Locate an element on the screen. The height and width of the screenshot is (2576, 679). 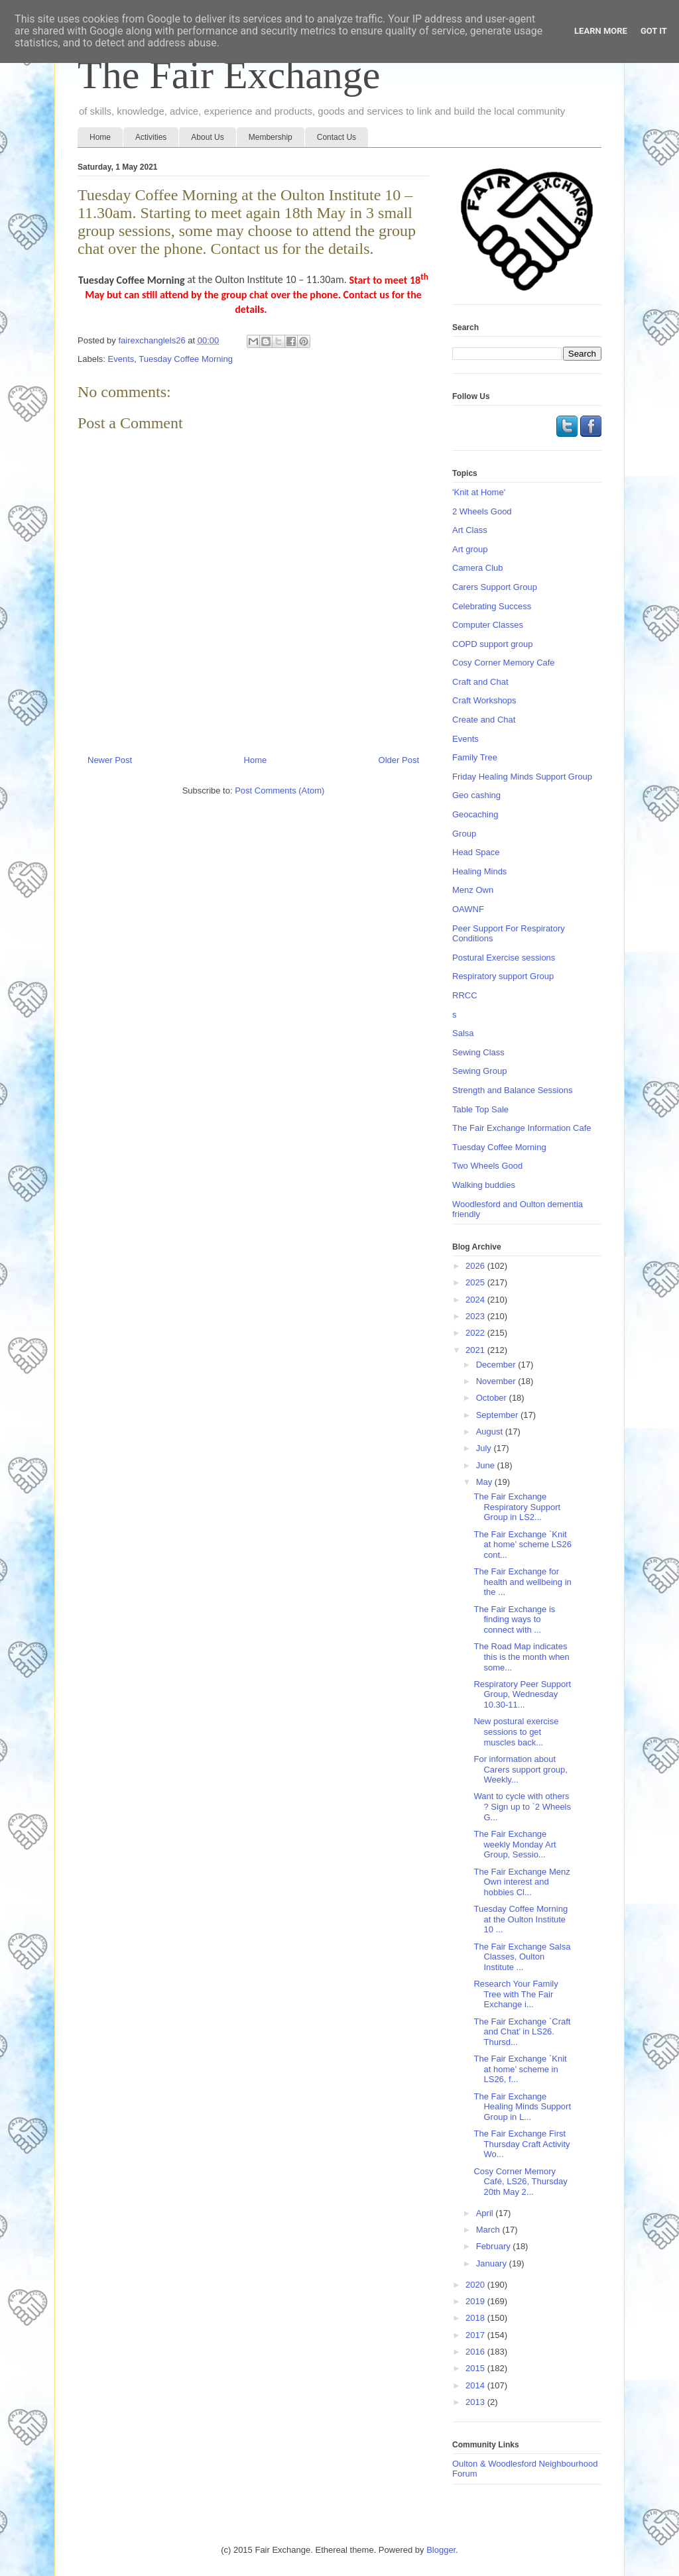
December is located at coordinates (497, 1365).